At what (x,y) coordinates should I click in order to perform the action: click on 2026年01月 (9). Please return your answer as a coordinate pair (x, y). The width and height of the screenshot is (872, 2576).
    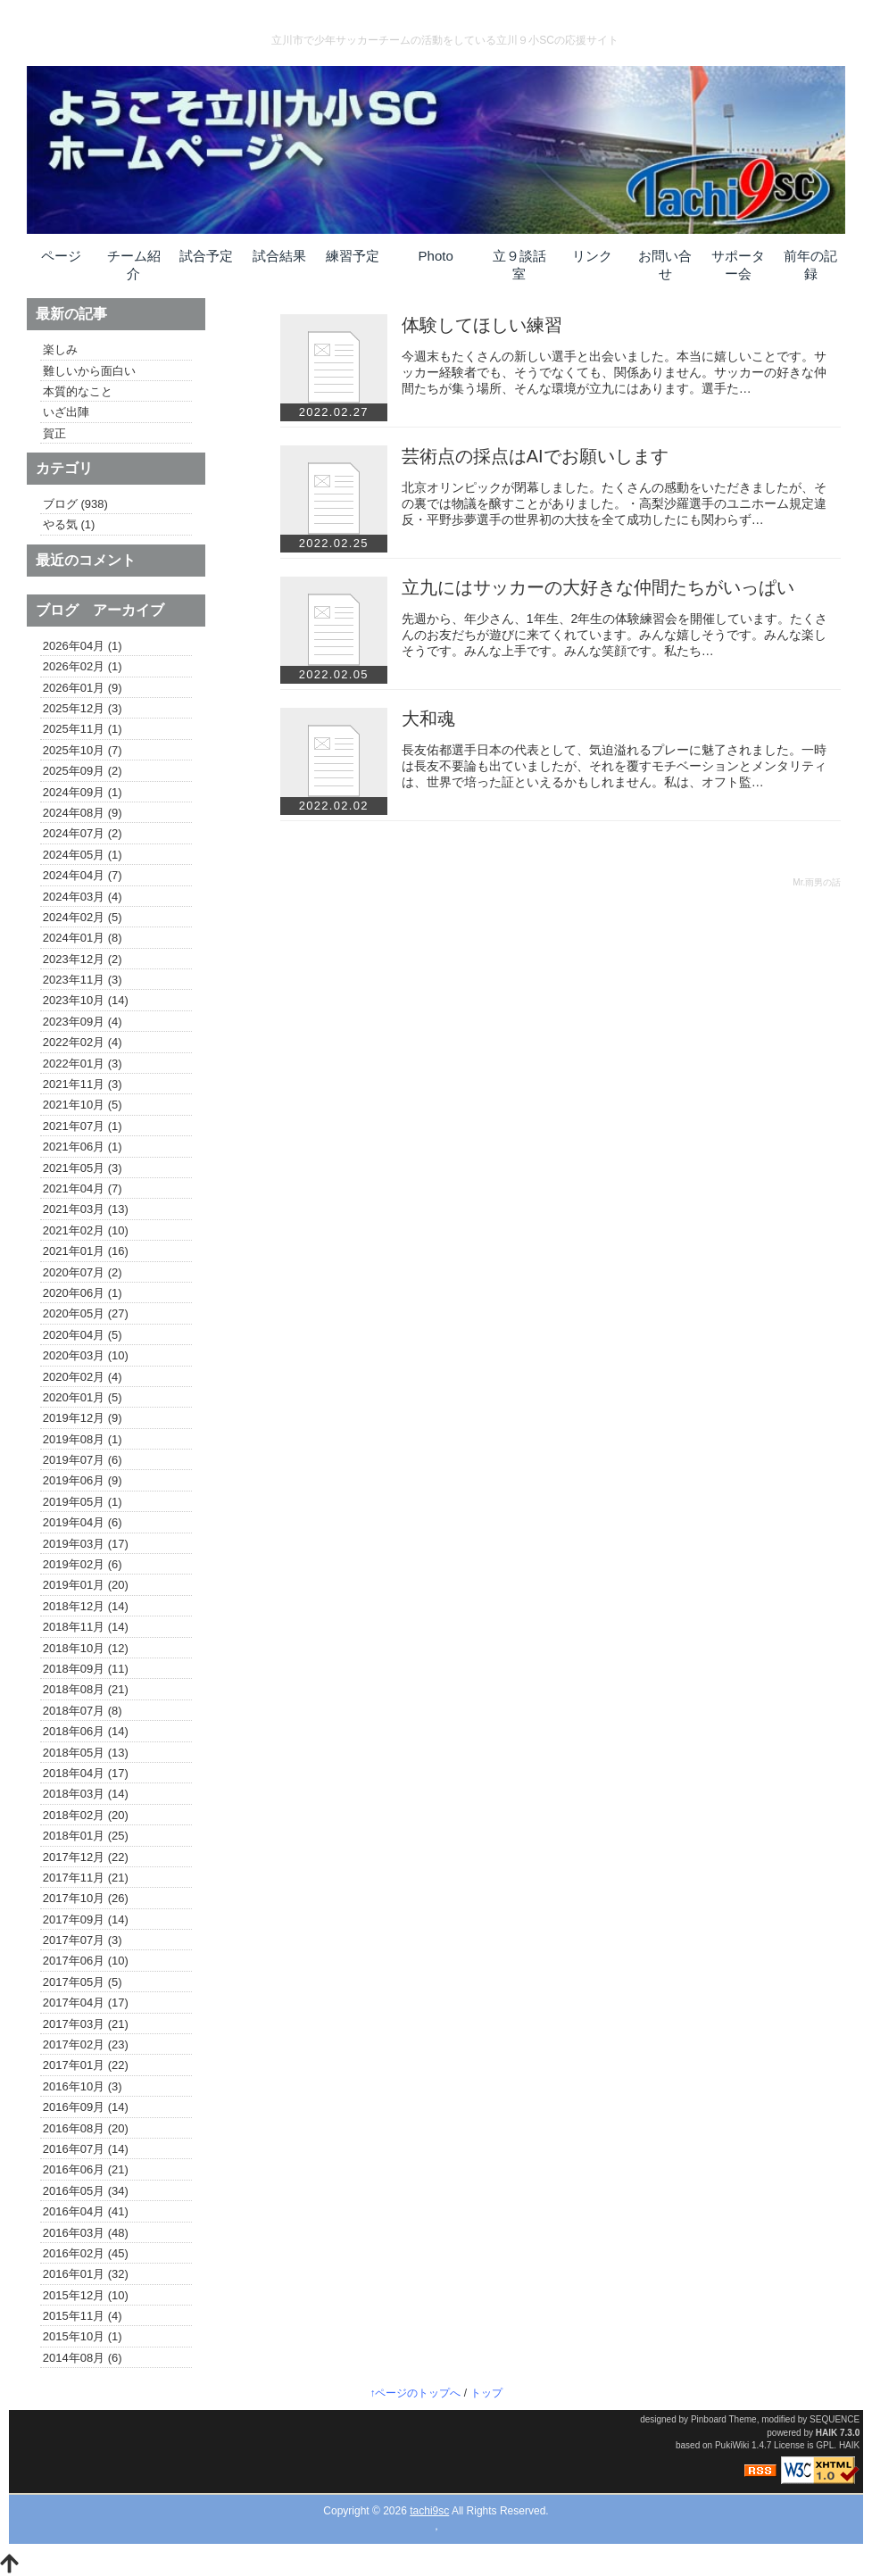
    Looking at the image, I should click on (82, 688).